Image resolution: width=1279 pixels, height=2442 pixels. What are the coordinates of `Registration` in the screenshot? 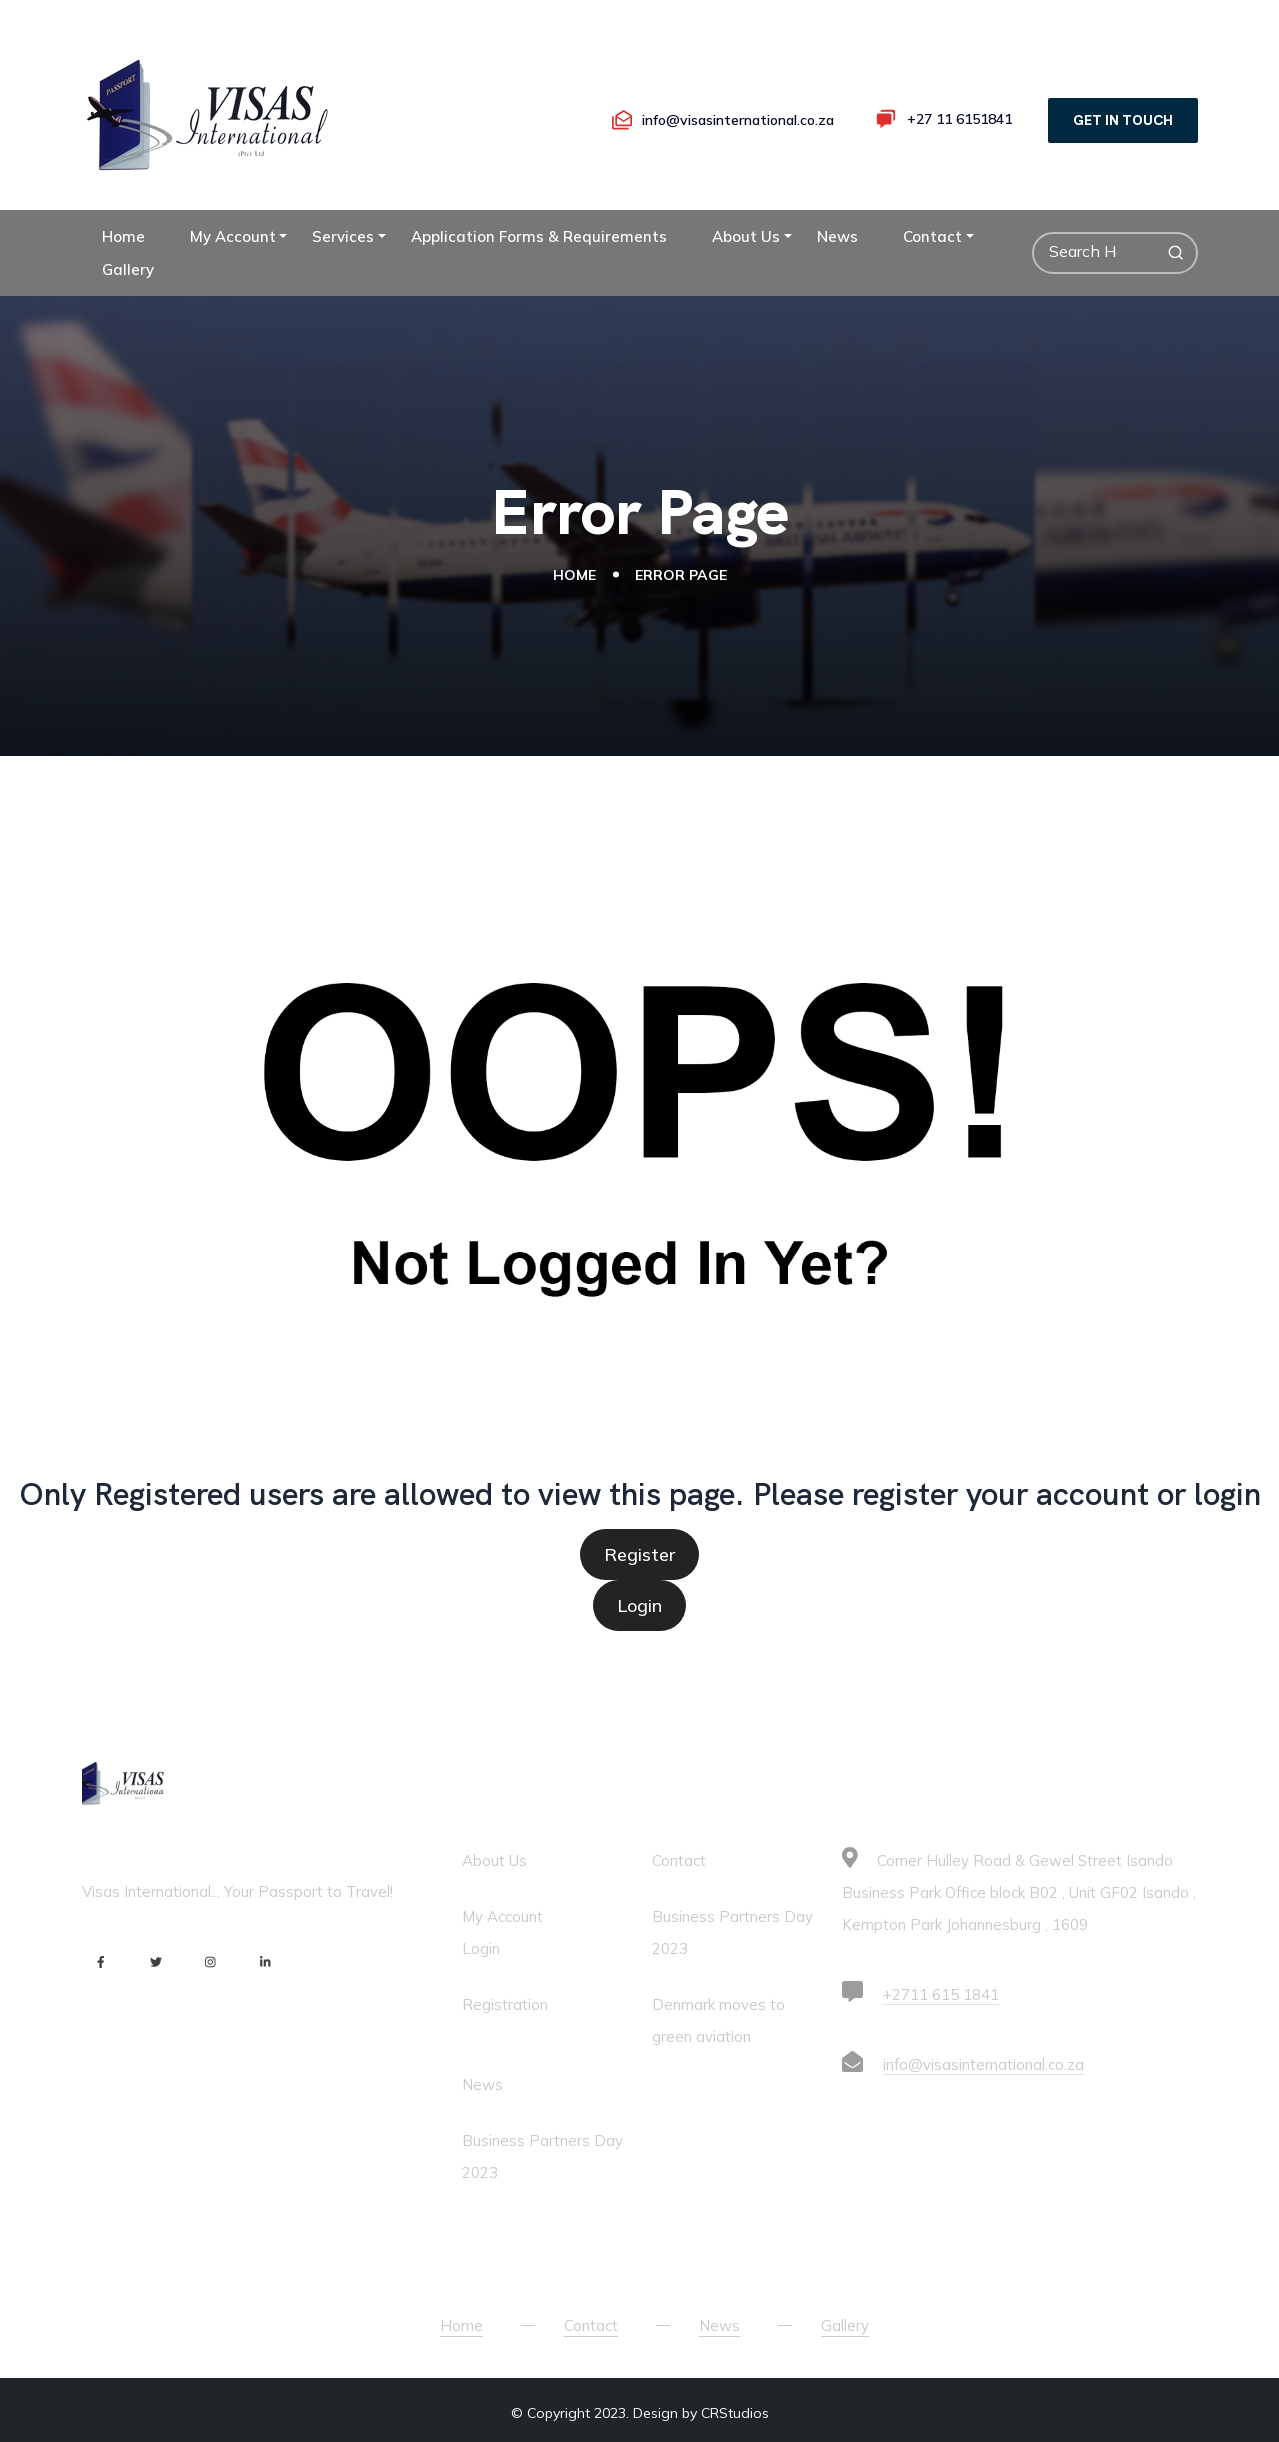 It's located at (505, 2004).